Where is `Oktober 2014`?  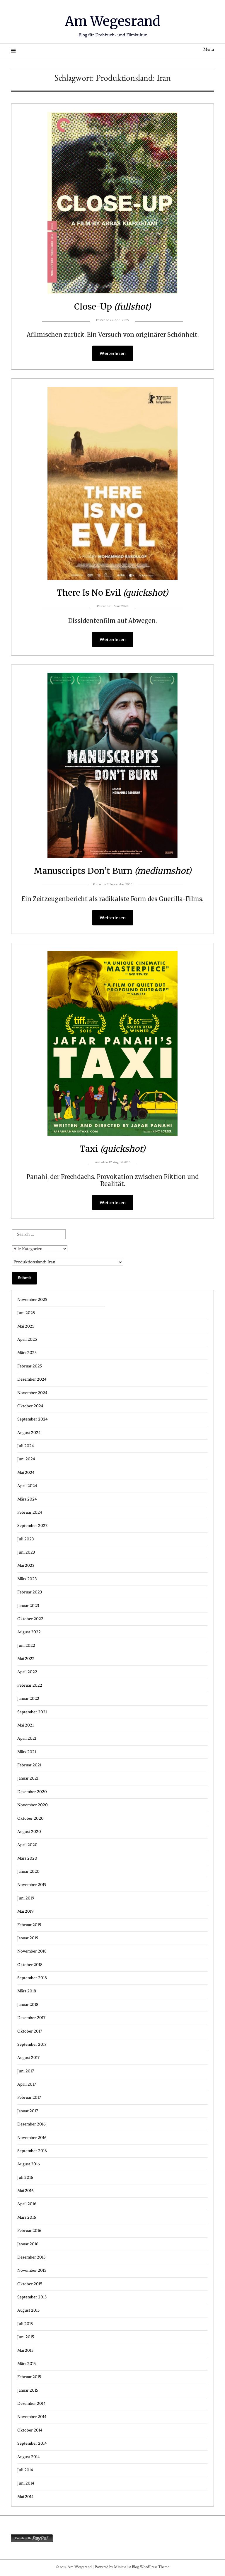
Oktober 2014 is located at coordinates (29, 2430).